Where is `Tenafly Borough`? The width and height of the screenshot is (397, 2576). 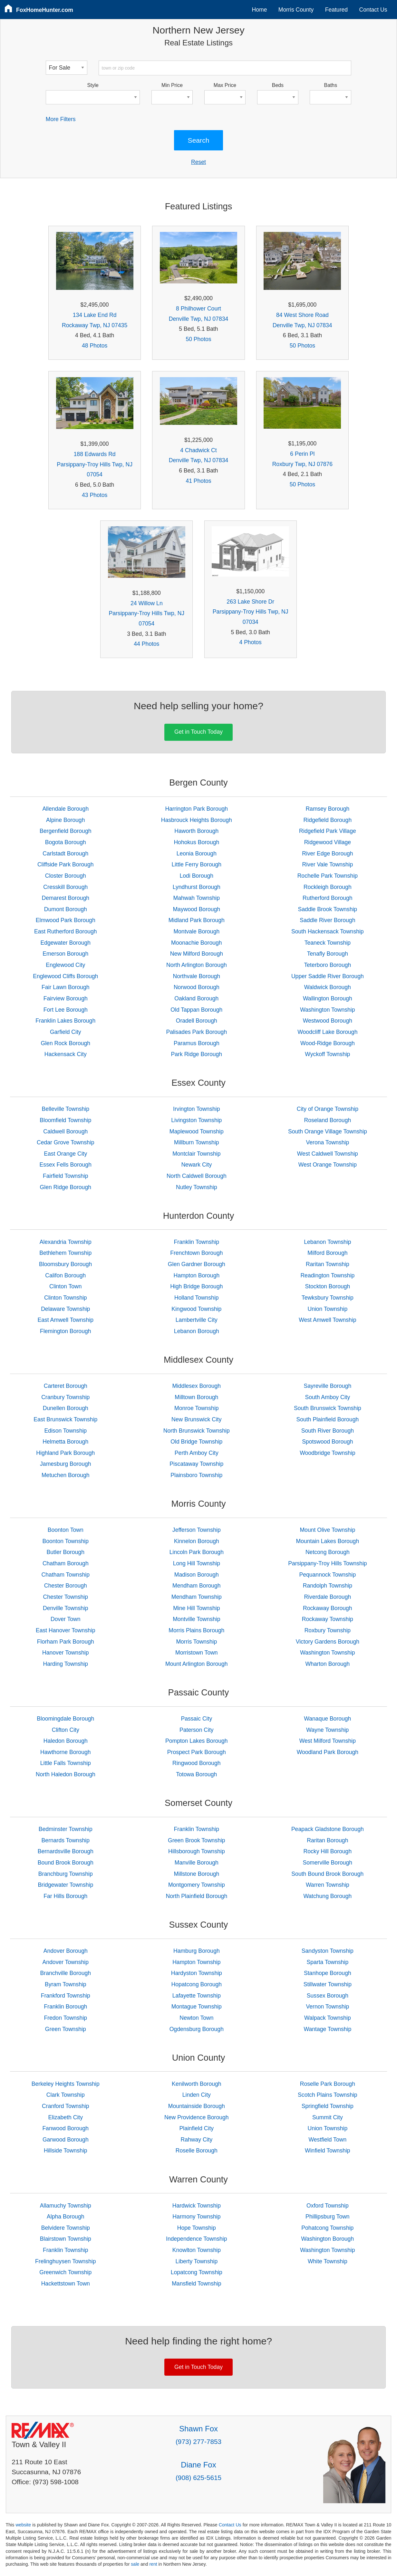 Tenafly Borough is located at coordinates (327, 953).